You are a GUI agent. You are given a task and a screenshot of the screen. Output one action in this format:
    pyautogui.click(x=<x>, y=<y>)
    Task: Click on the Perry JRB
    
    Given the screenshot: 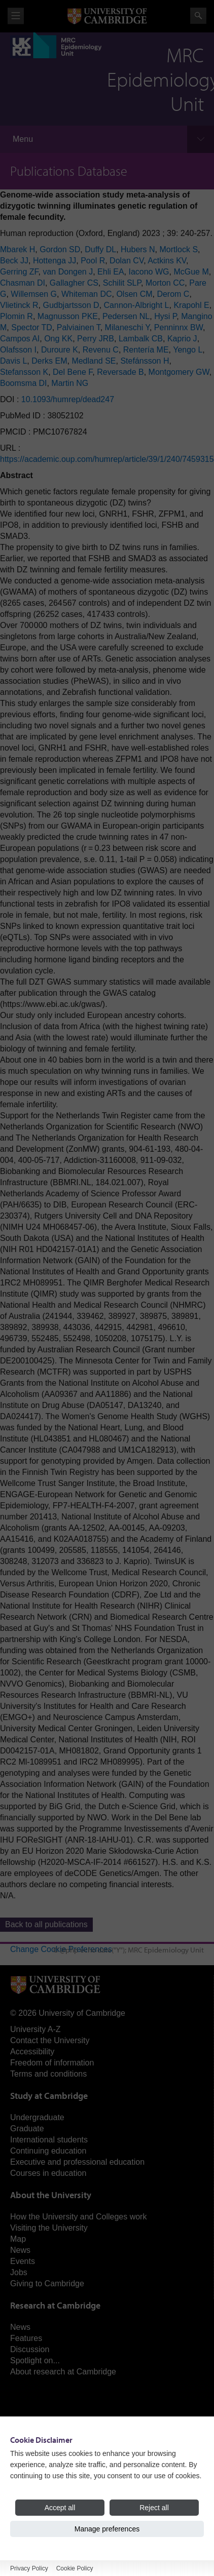 What is the action you would take?
    pyautogui.click(x=95, y=338)
    